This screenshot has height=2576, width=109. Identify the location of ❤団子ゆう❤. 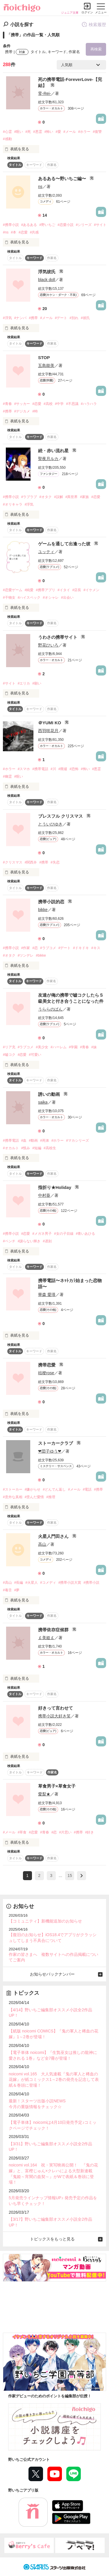
(49, 1451).